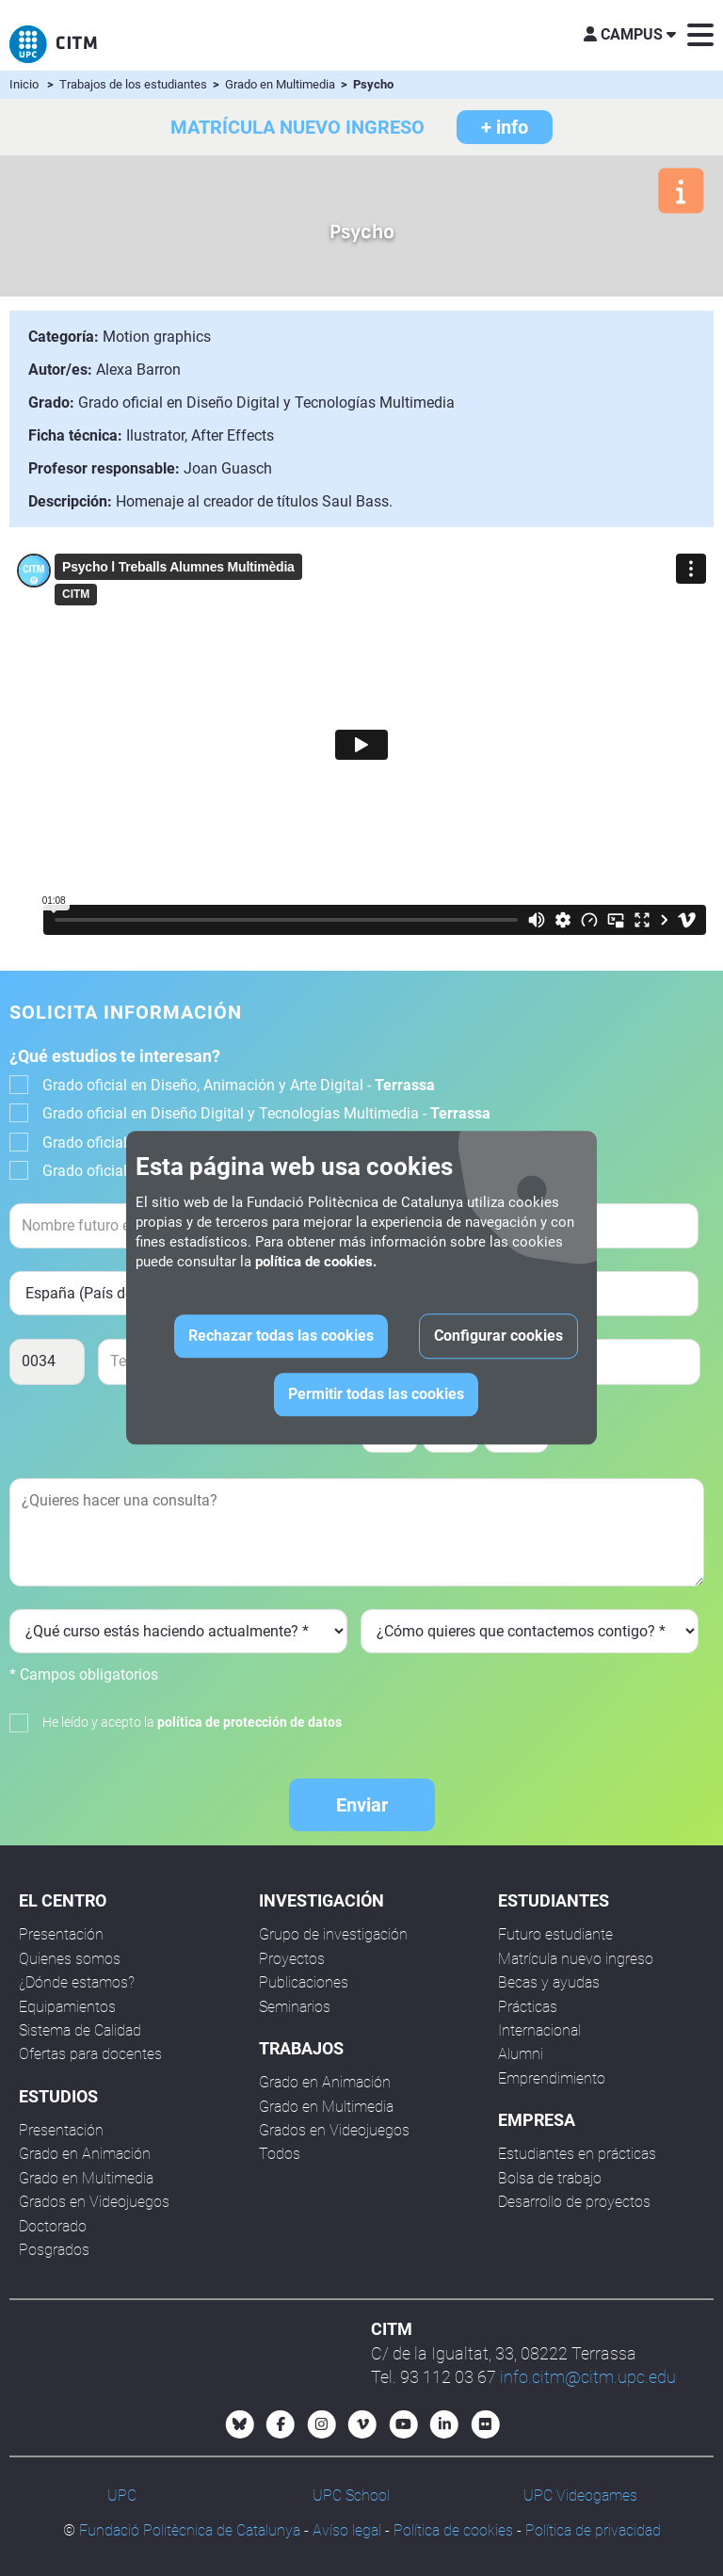 The width and height of the screenshot is (723, 2576). Describe the element at coordinates (238, 1085) in the screenshot. I see `Grado oficial en Diseño, Animación y Arte Digital -` at that location.